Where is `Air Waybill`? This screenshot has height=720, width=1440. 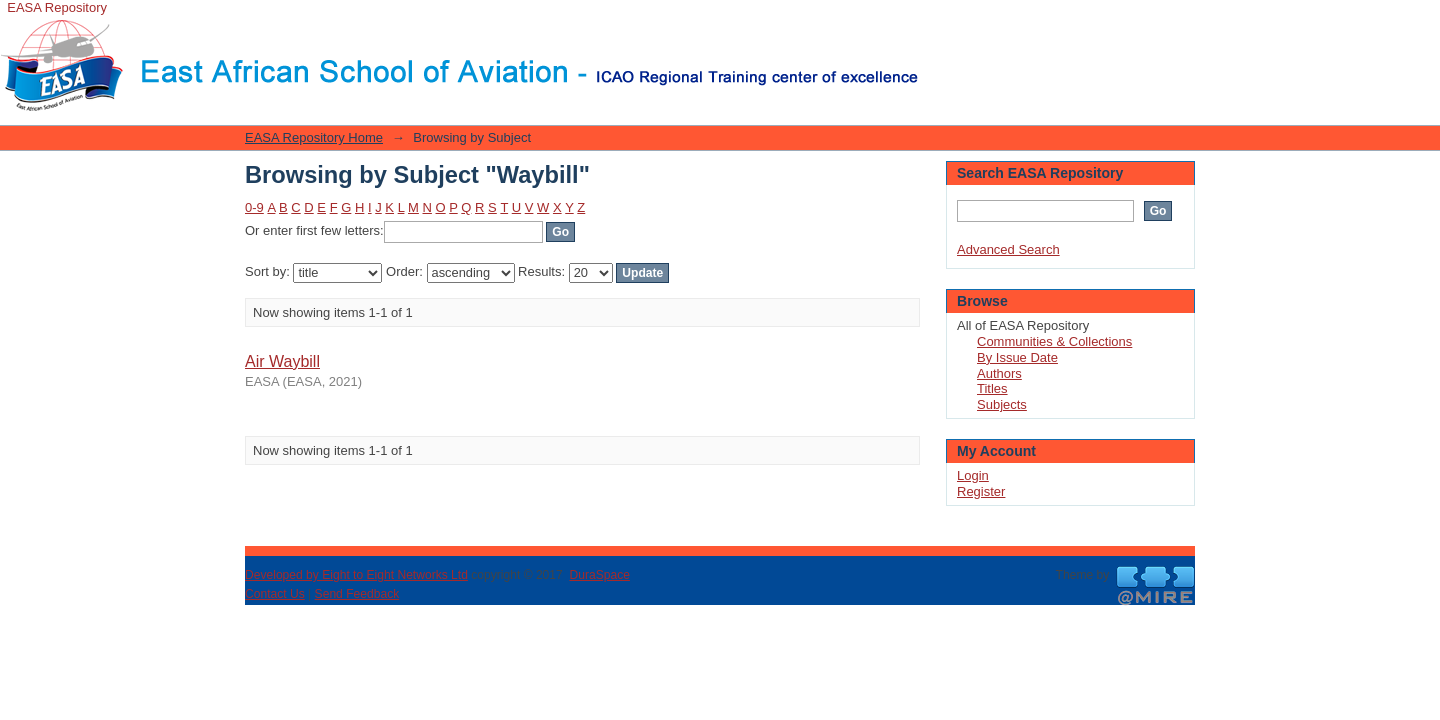 Air Waybill is located at coordinates (282, 361).